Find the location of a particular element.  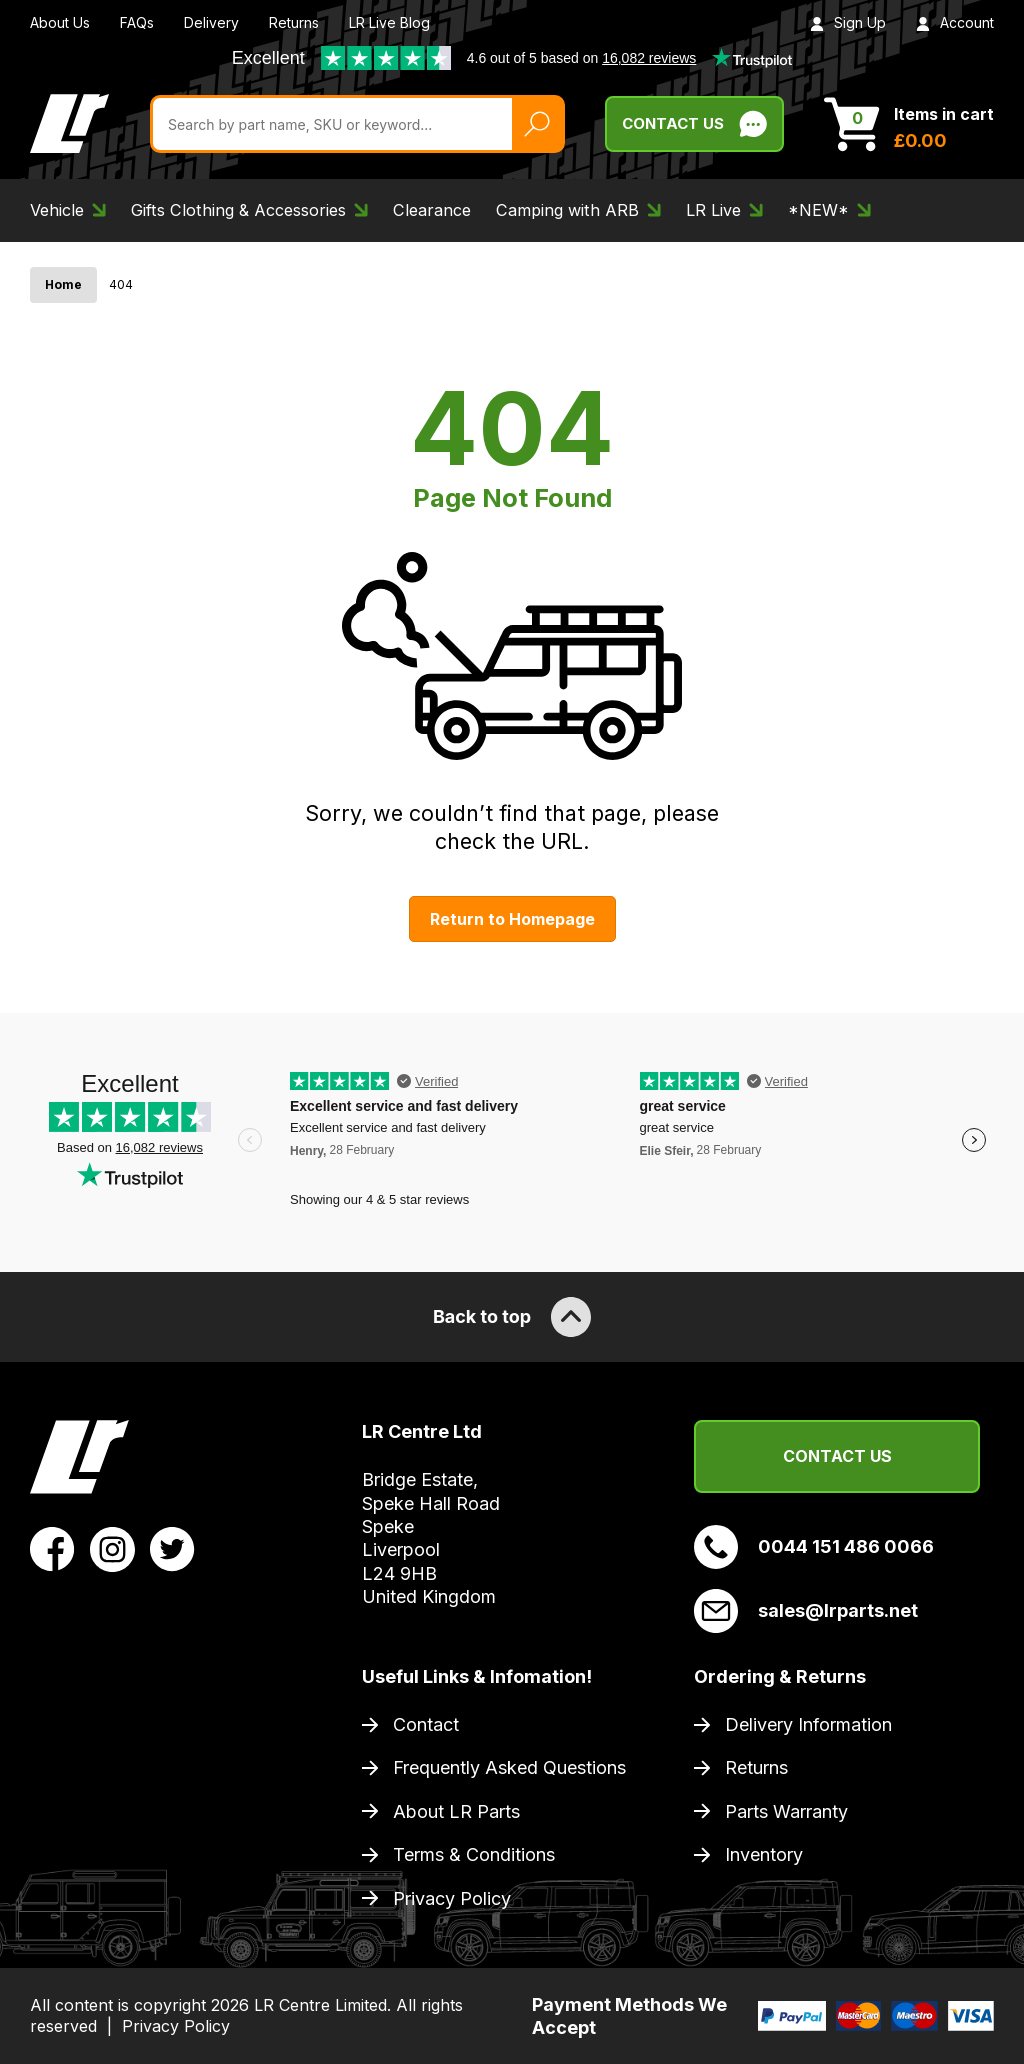

Returns is located at coordinates (294, 22).